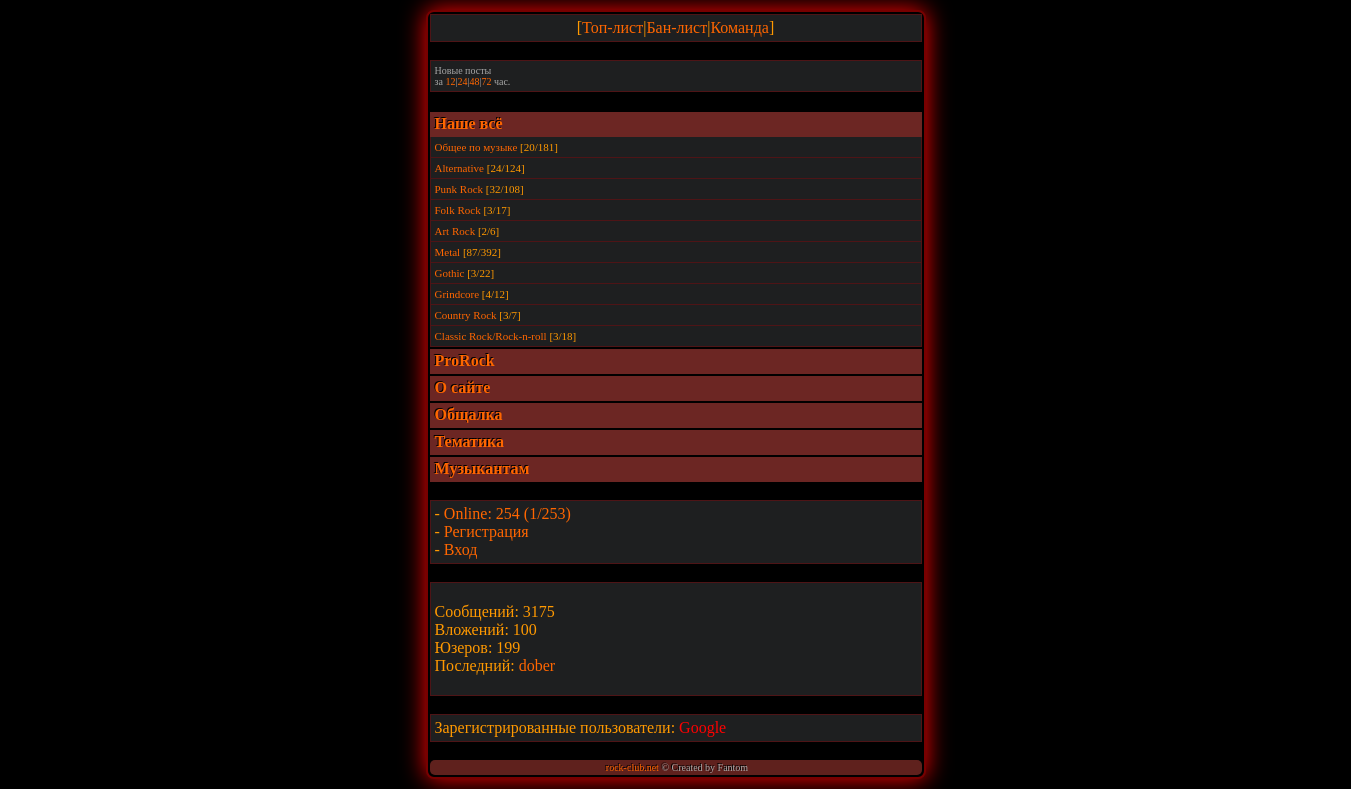 The width and height of the screenshot is (1351, 789). What do you see at coordinates (469, 123) in the screenshot?
I see `Наше всё` at bounding box center [469, 123].